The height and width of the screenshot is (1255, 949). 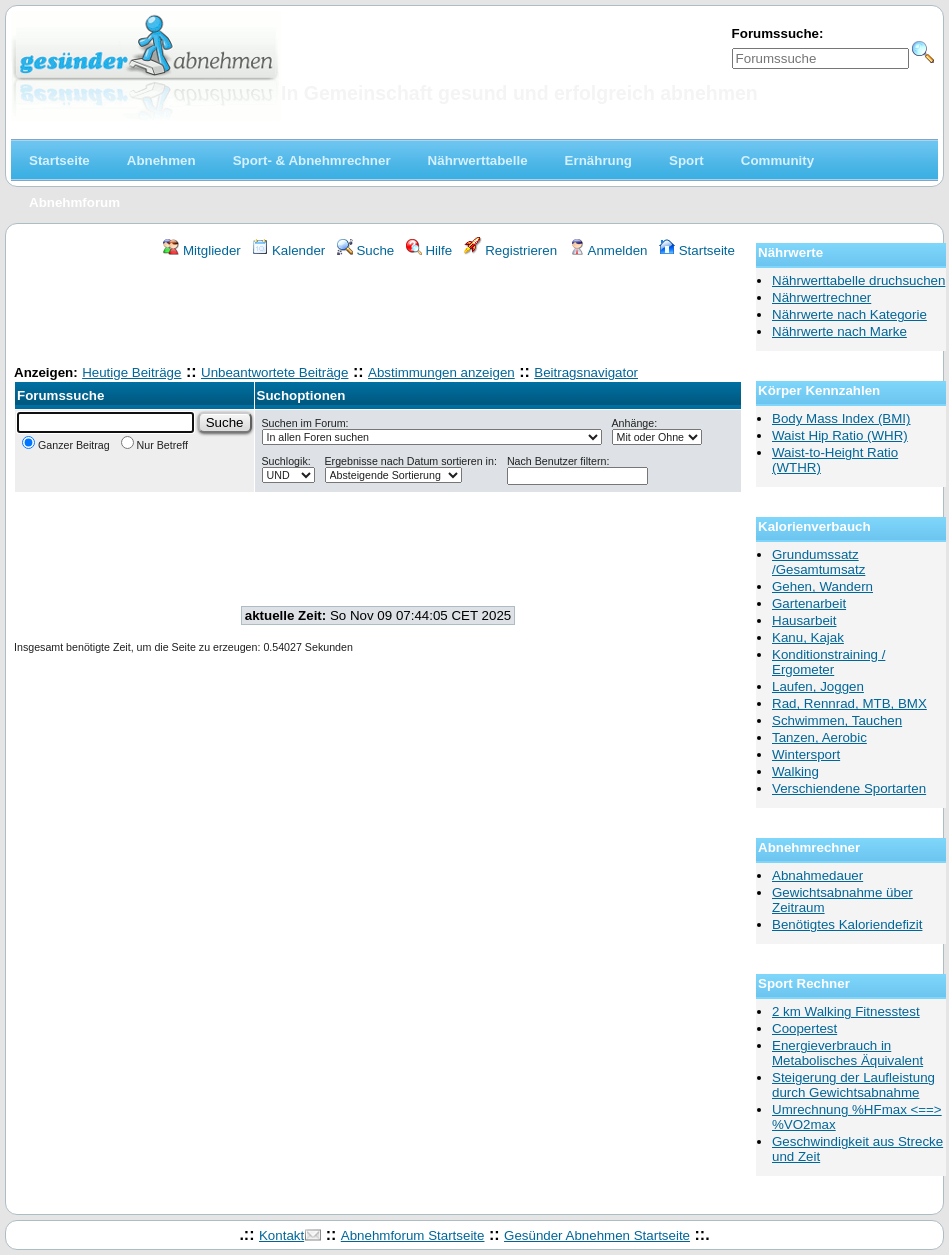 What do you see at coordinates (808, 637) in the screenshot?
I see `Kanu, Kajak` at bounding box center [808, 637].